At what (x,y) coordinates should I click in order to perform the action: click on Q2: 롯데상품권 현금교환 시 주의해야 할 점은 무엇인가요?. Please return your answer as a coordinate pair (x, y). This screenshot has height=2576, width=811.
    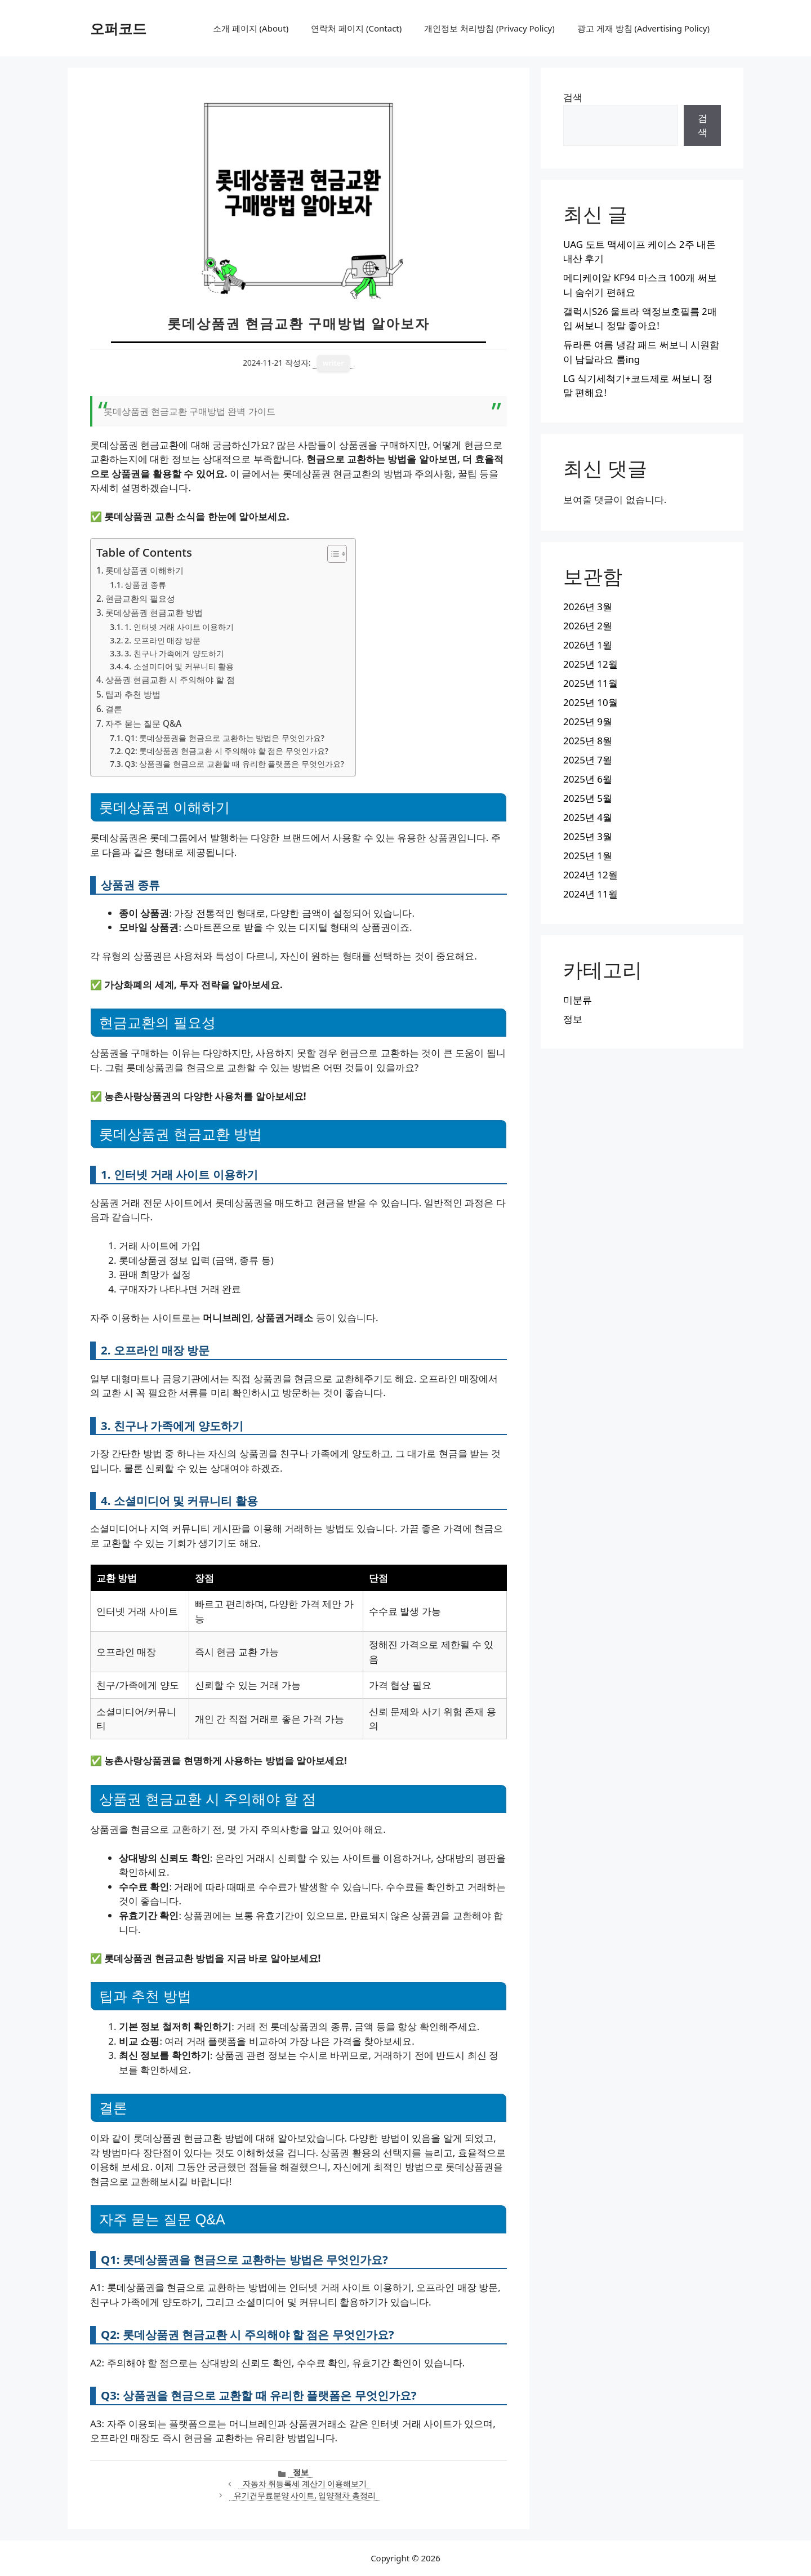
    Looking at the image, I should click on (226, 750).